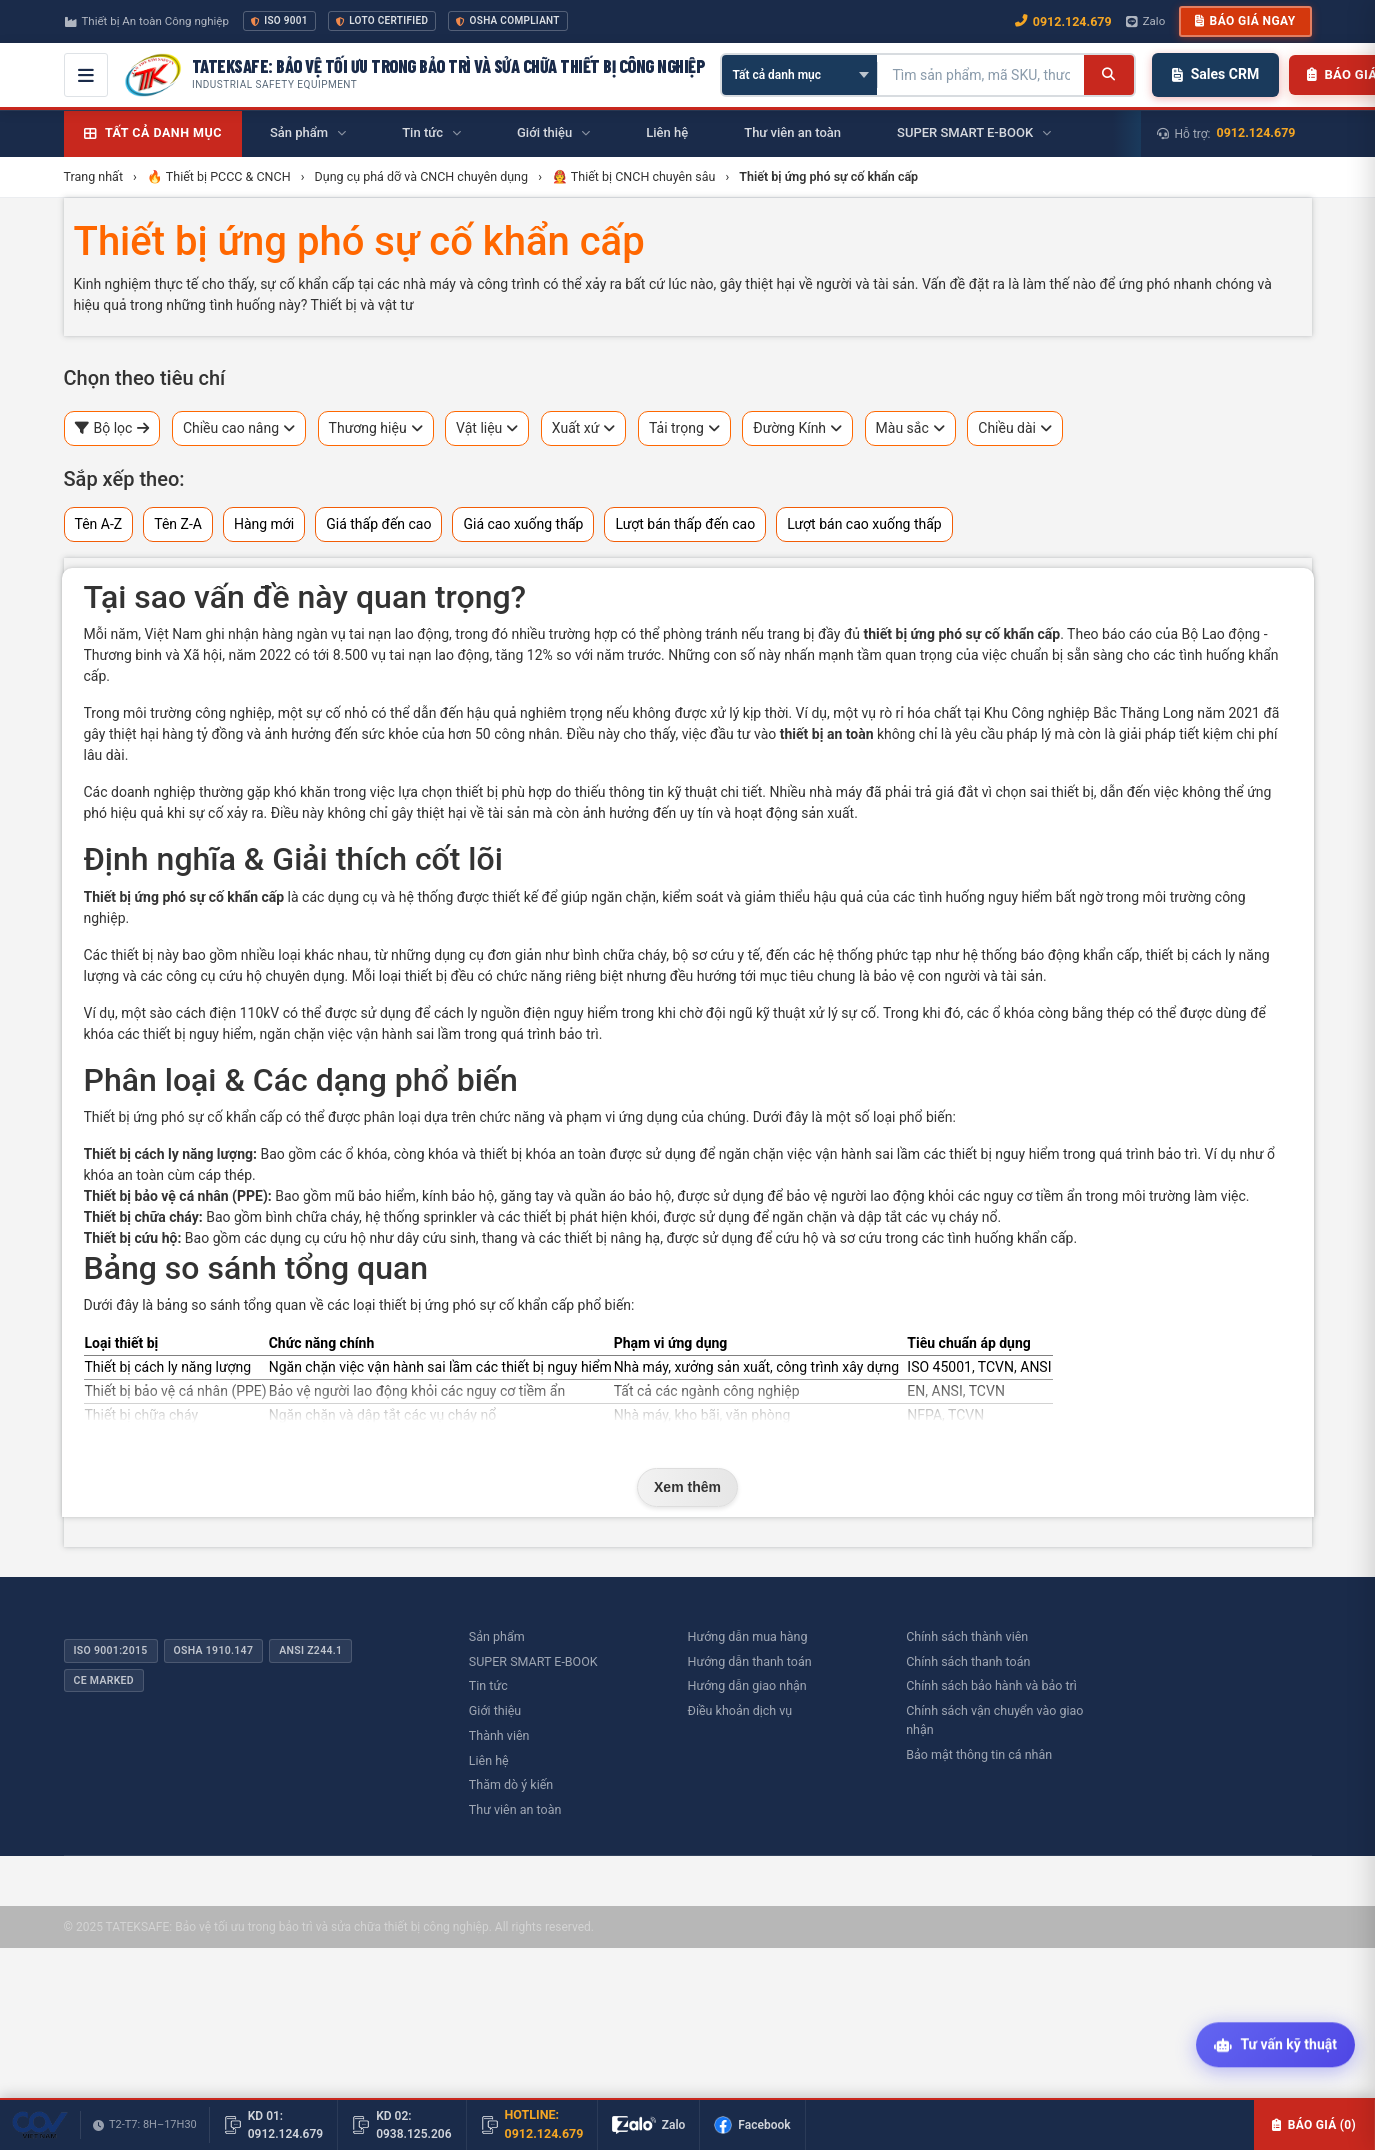 The width and height of the screenshot is (1375, 2150). Describe the element at coordinates (378, 524) in the screenshot. I see `Giá thấp đến cao` at that location.